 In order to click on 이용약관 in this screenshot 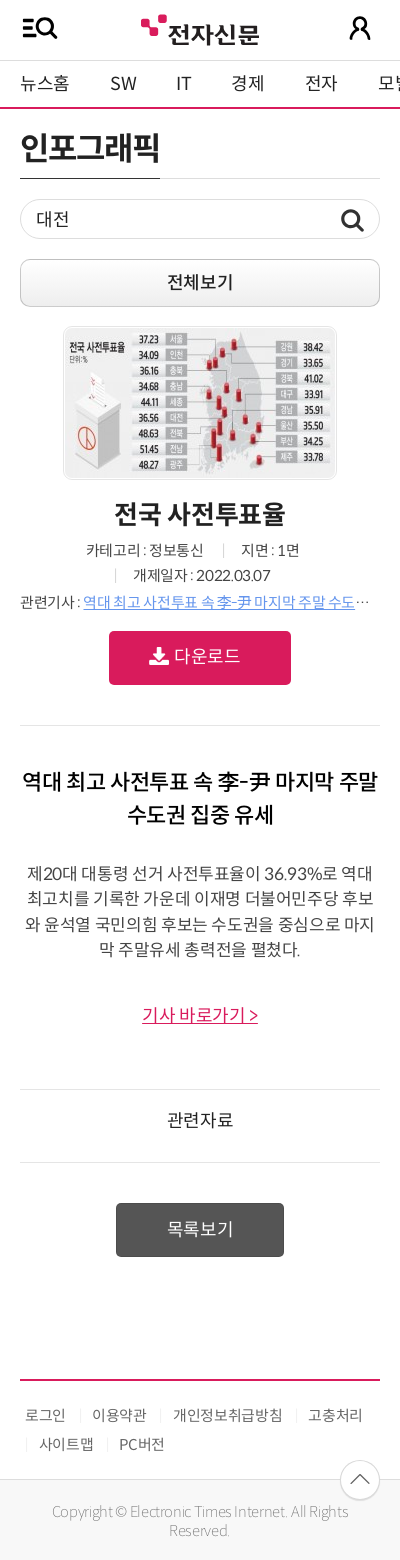, I will do `click(119, 1415)`.